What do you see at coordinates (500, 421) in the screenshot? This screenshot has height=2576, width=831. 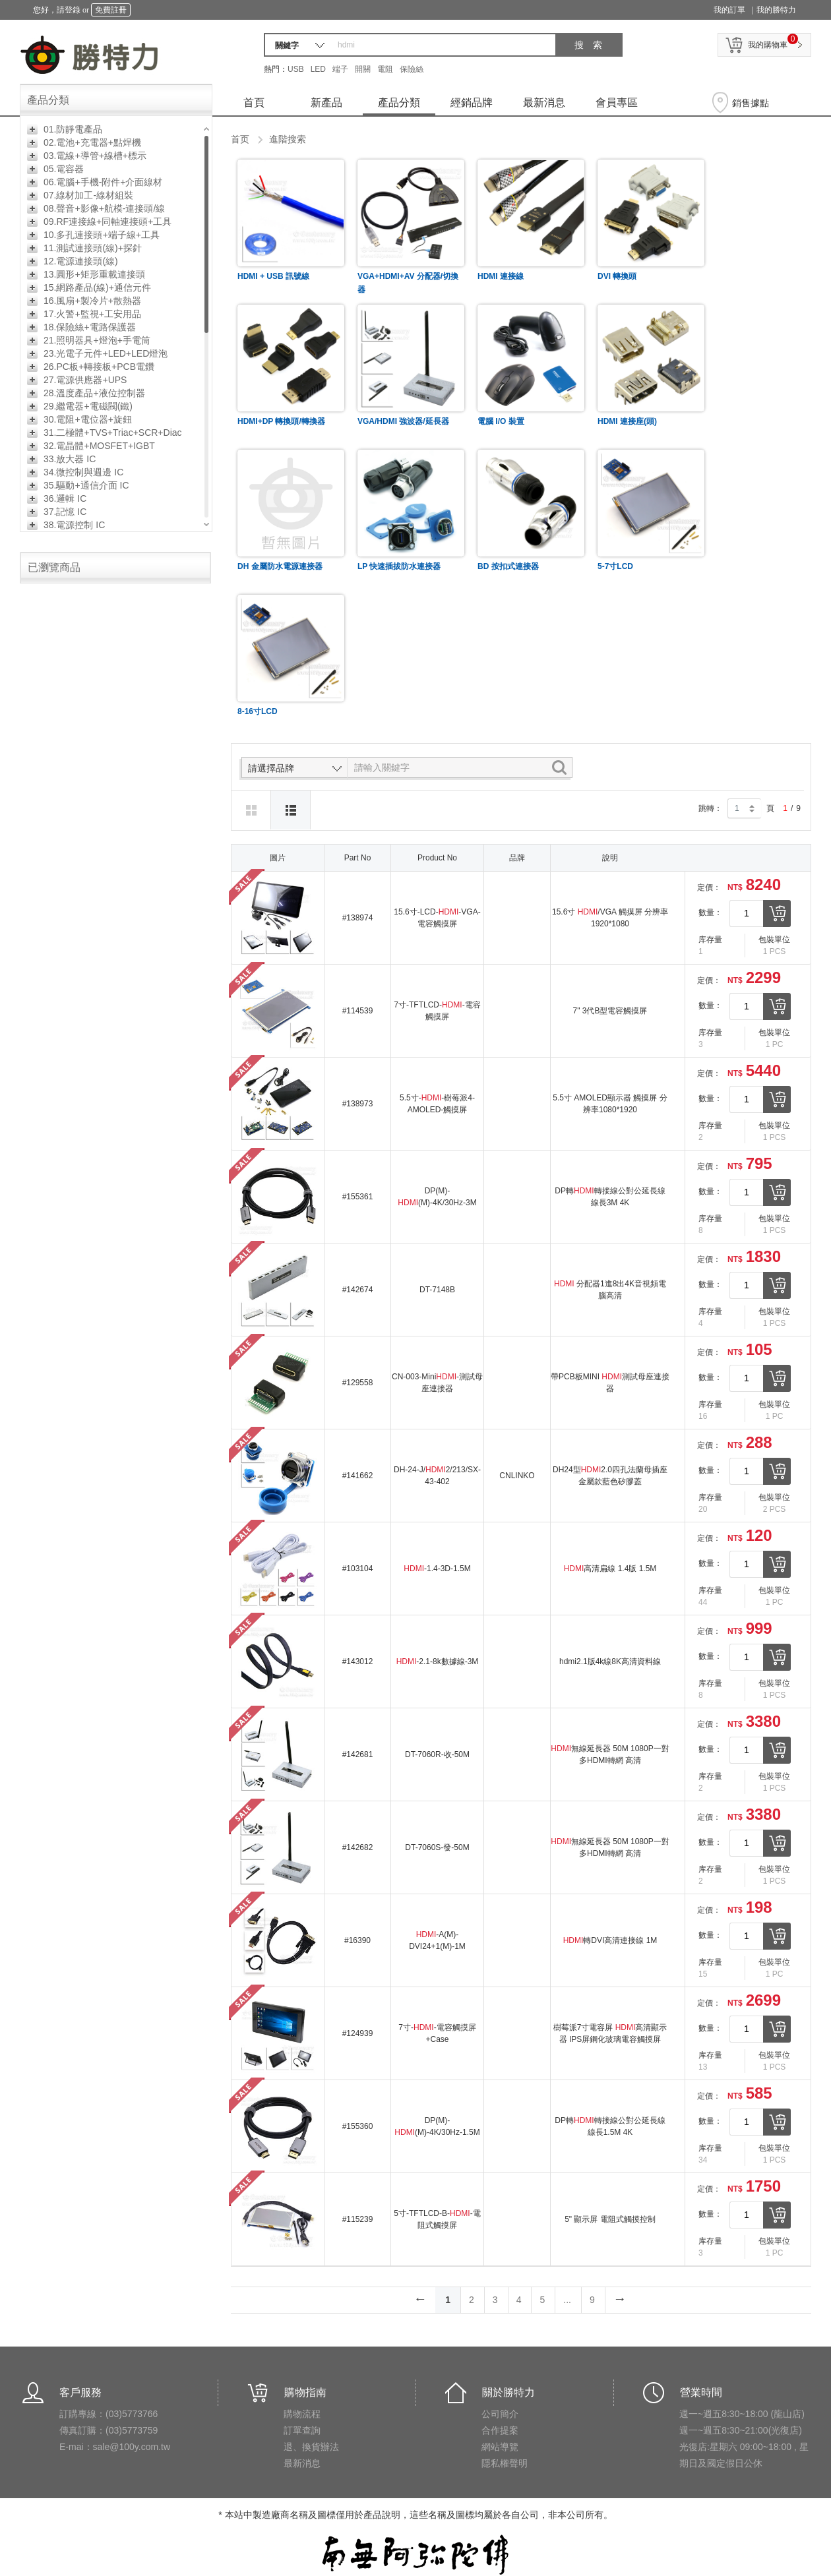 I see `電腦 I/O 裝置` at bounding box center [500, 421].